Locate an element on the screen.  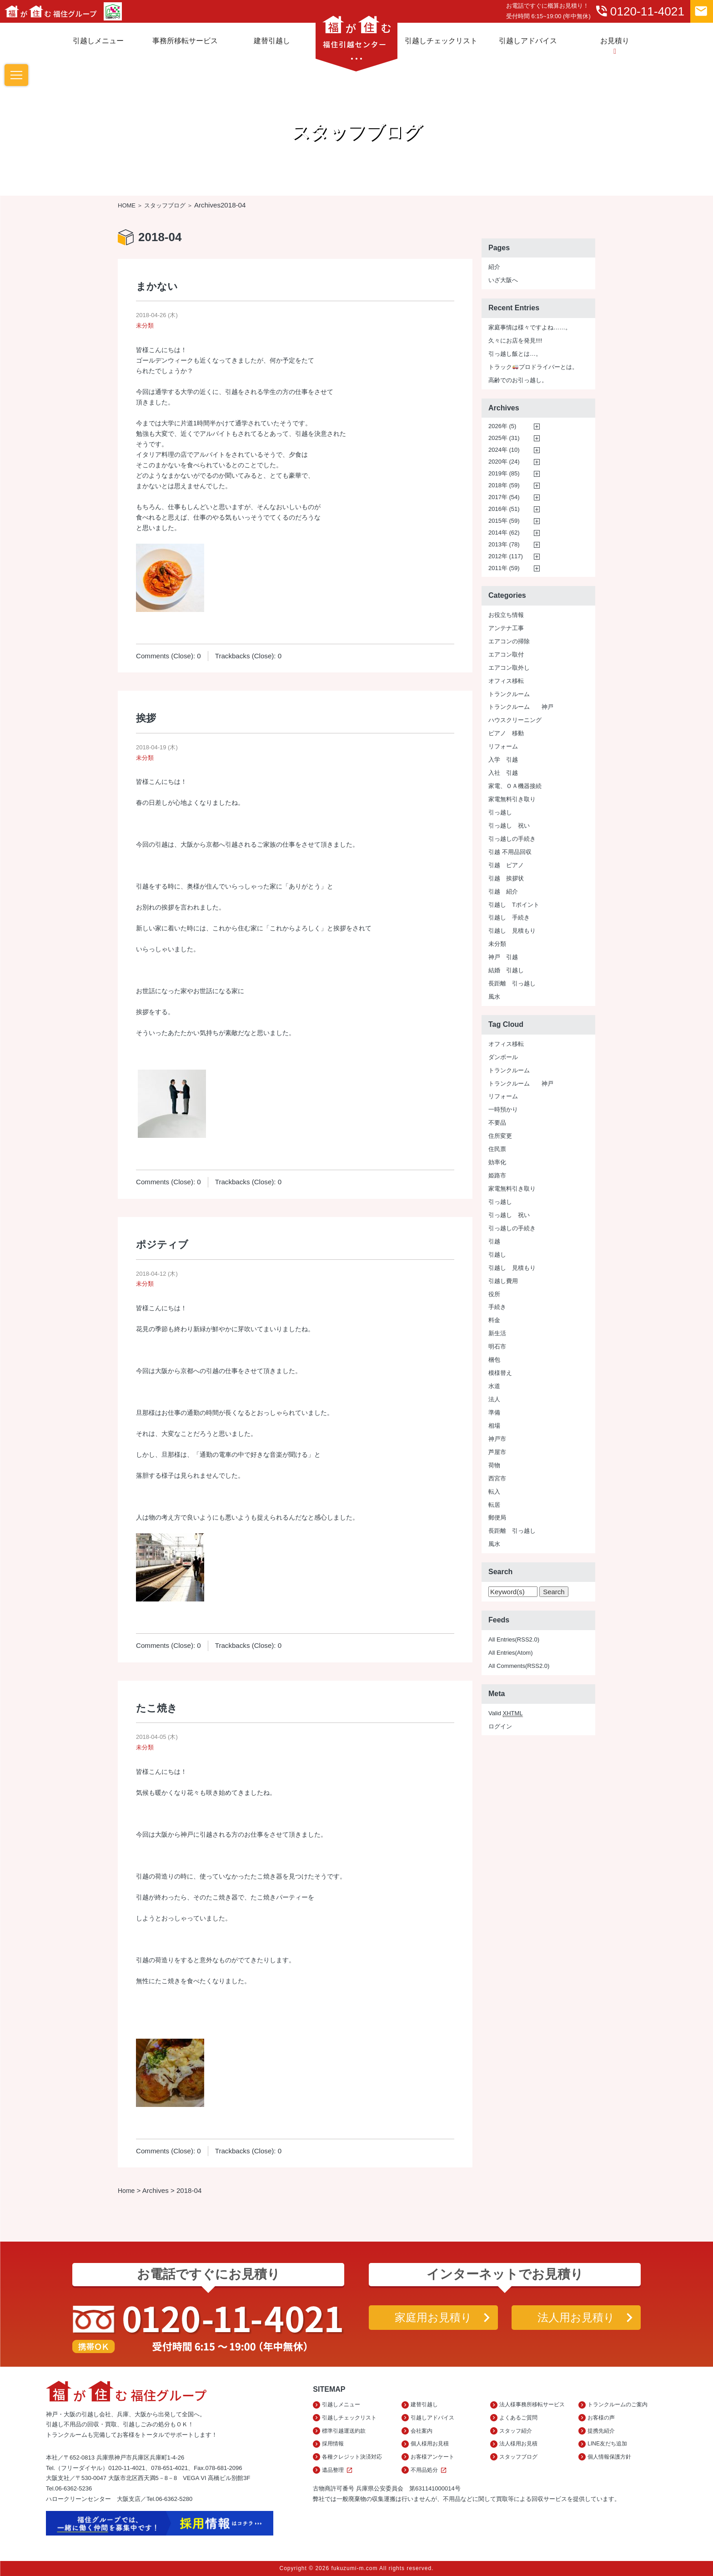
不用品処分 is located at coordinates (430, 2470).